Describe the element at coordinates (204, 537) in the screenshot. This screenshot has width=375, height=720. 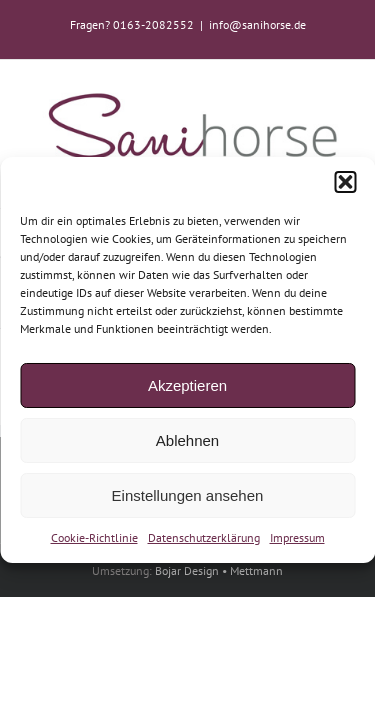
I see `Datenschutzerklärung` at that location.